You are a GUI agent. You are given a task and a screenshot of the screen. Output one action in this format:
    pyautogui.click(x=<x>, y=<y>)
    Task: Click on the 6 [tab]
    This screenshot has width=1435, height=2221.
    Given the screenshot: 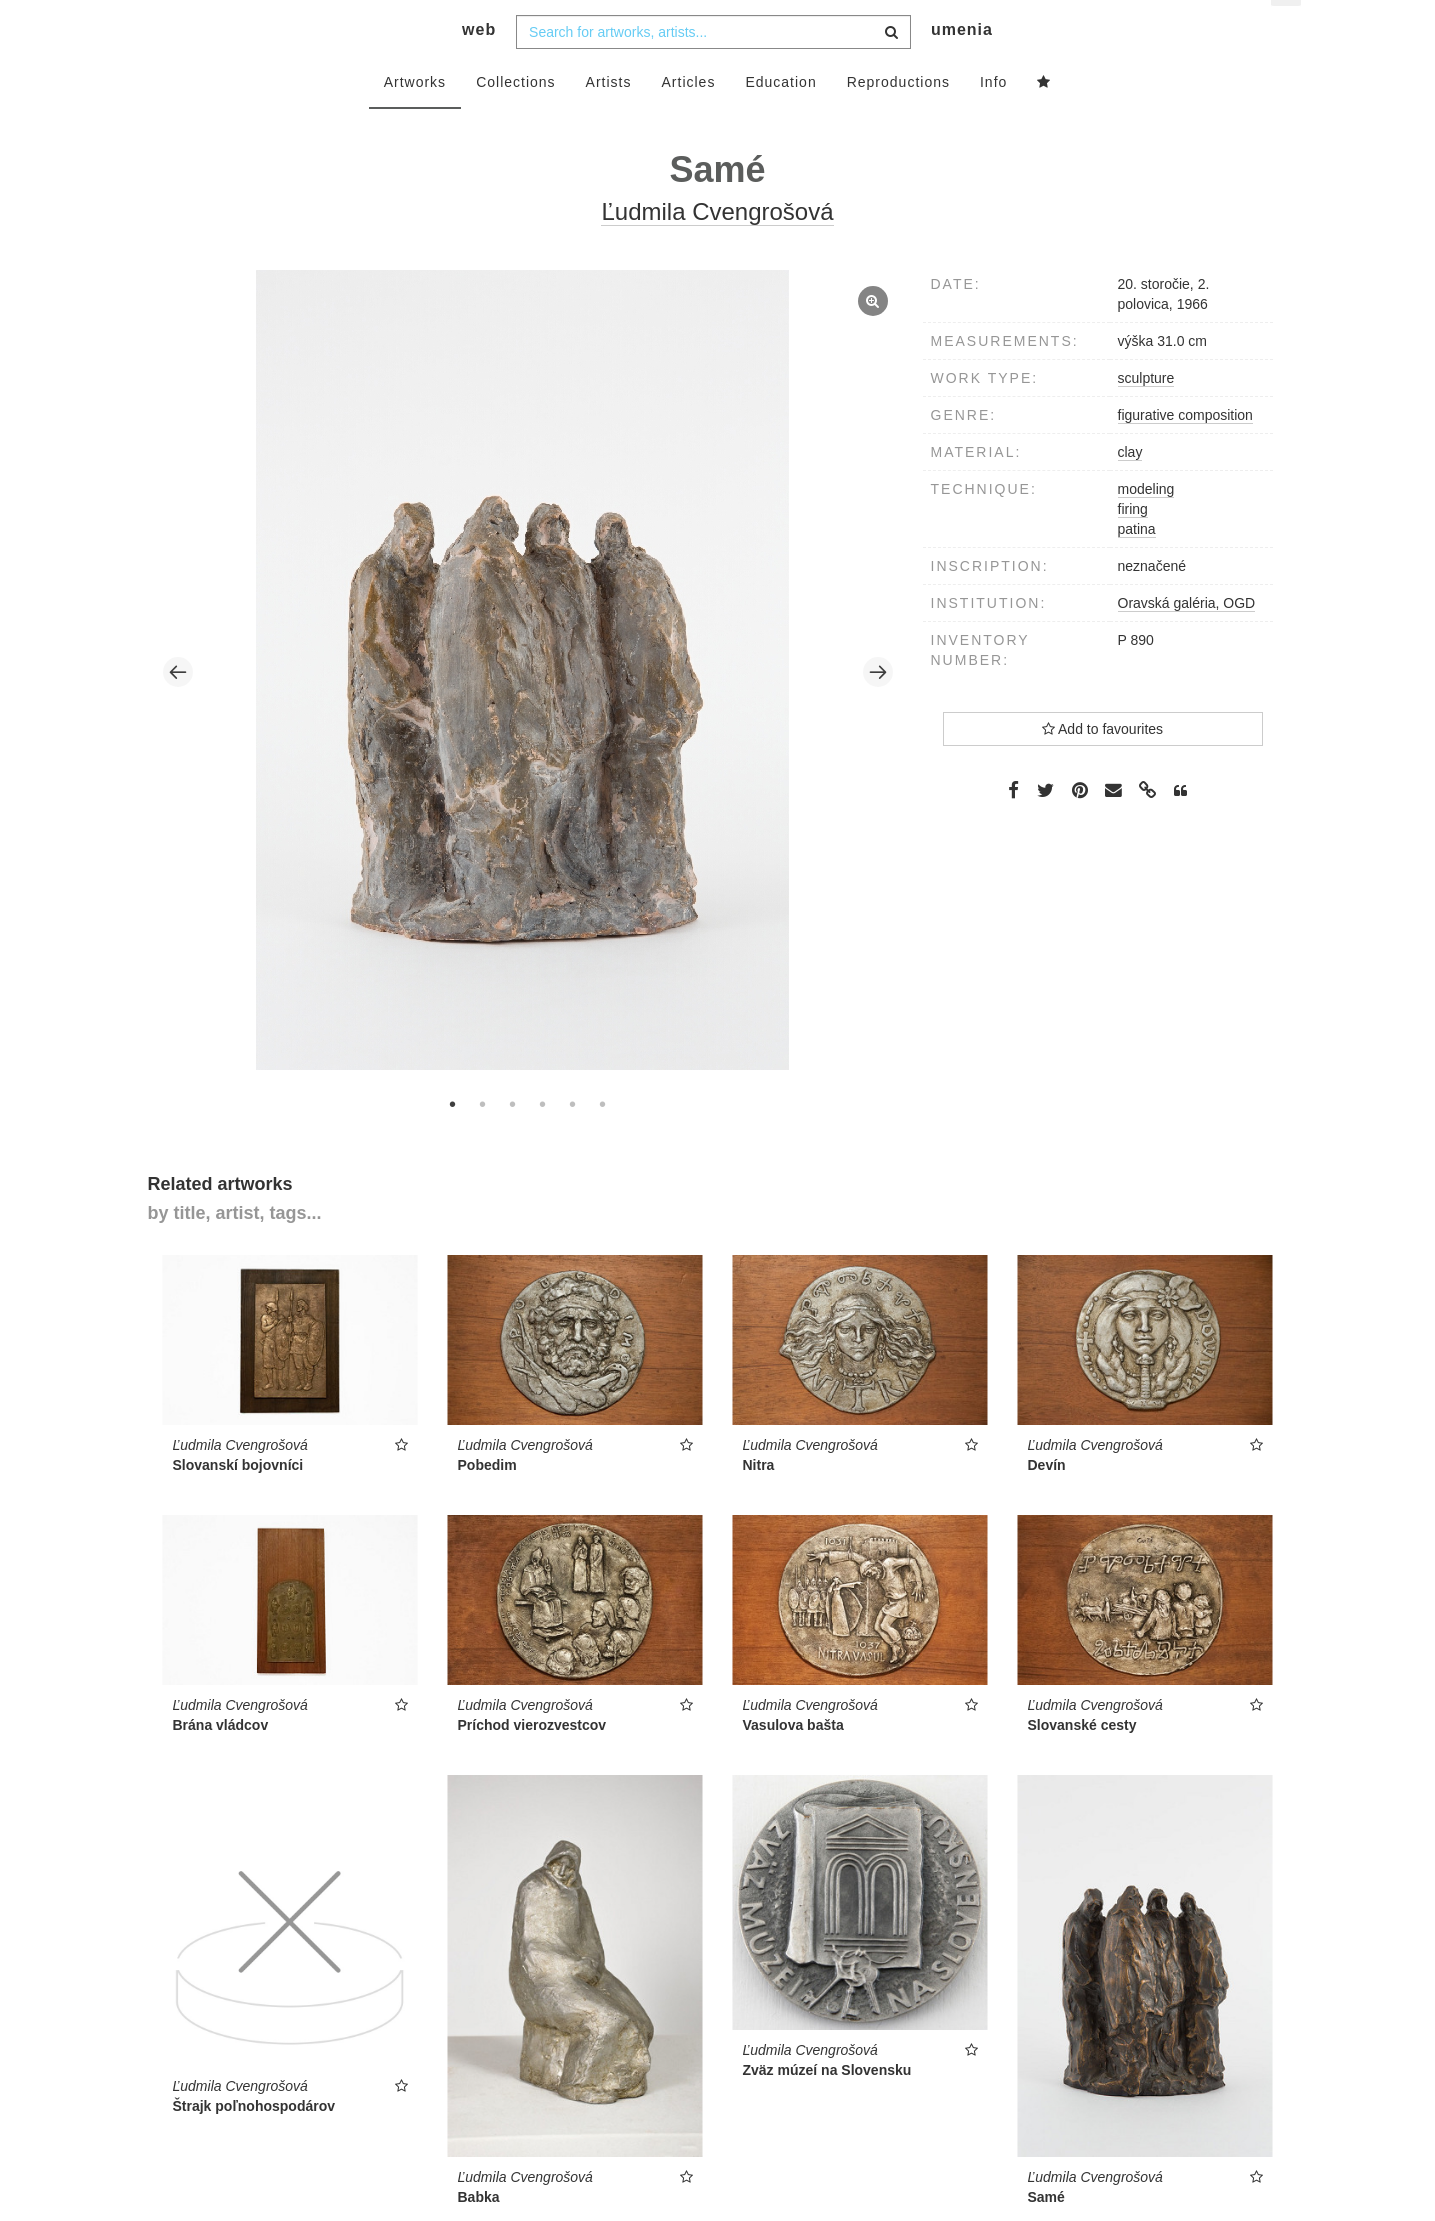 What is the action you would take?
    pyautogui.click(x=603, y=1139)
    